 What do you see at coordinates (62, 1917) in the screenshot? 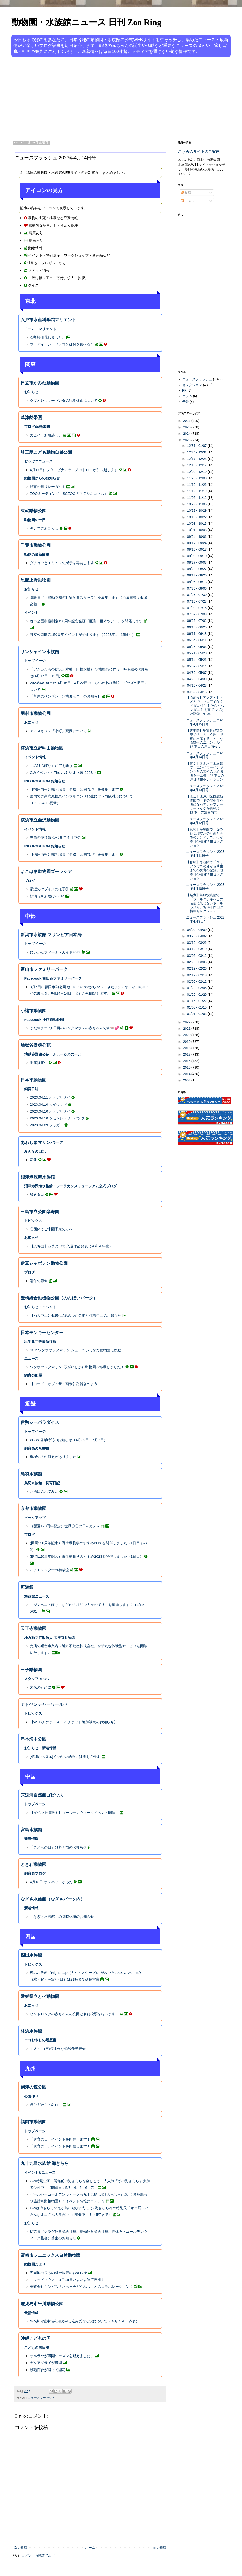
I see `「なぎさ水族館」の臨時休館のお知らせ` at bounding box center [62, 1917].